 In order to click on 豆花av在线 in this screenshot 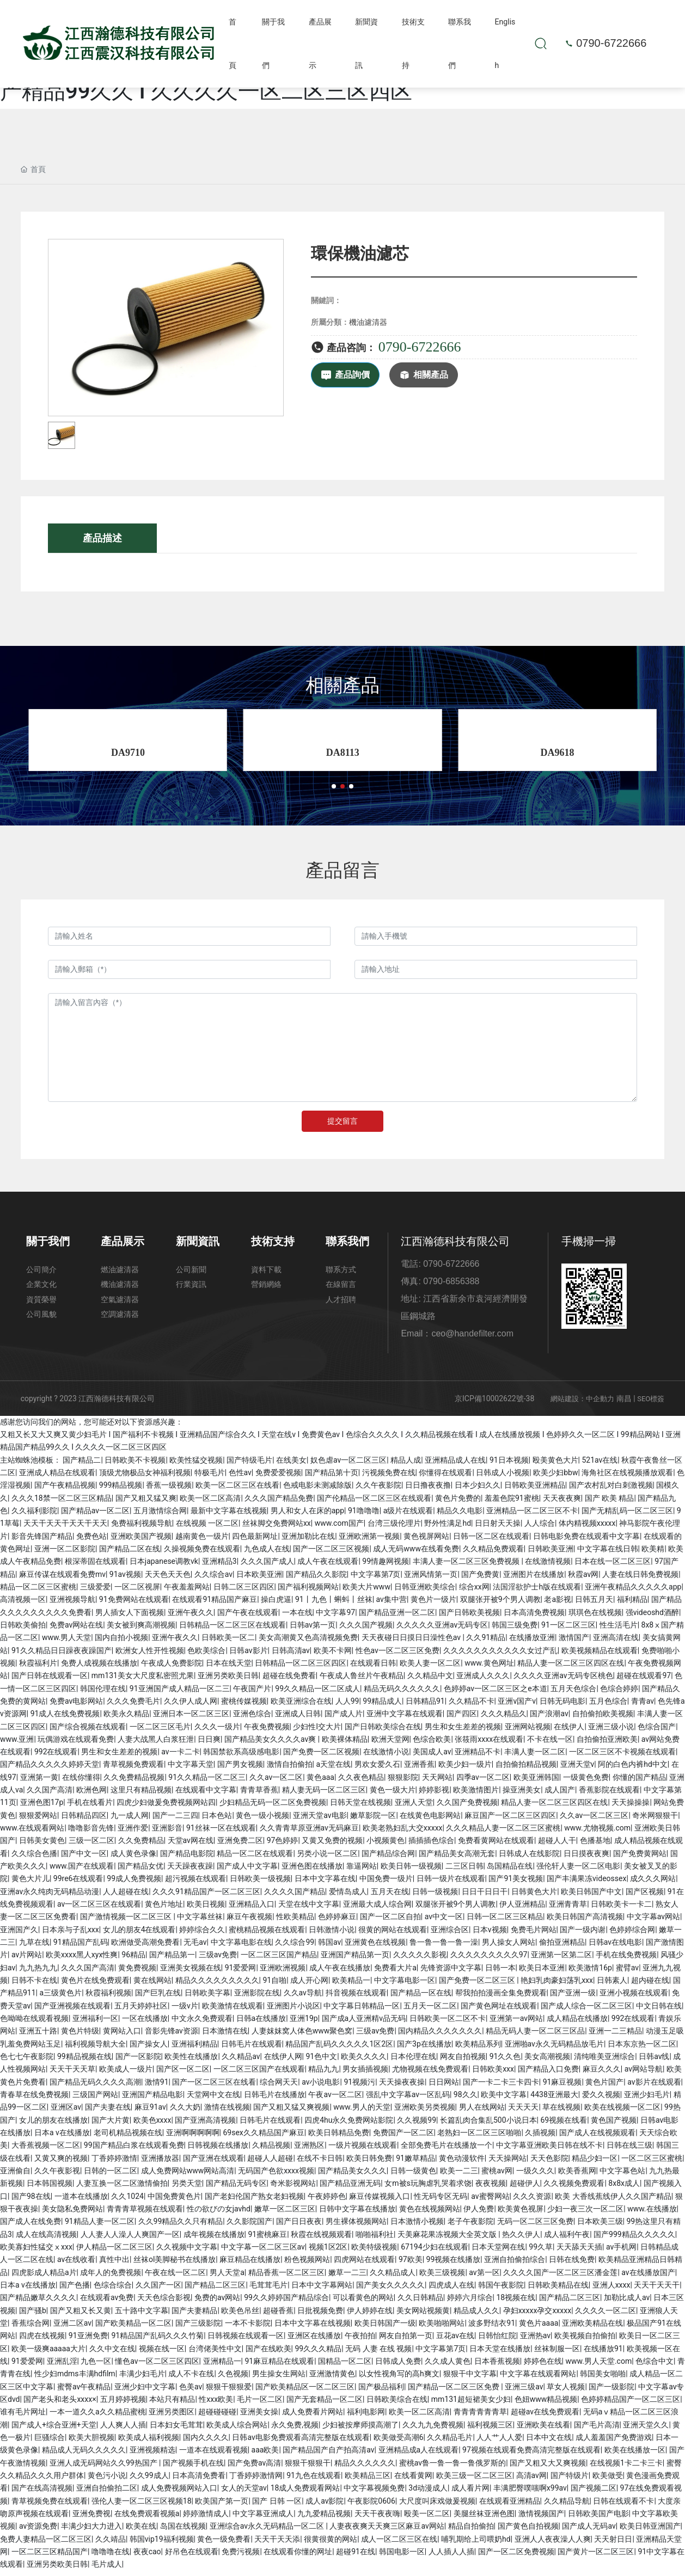, I will do `click(455, 2341)`.